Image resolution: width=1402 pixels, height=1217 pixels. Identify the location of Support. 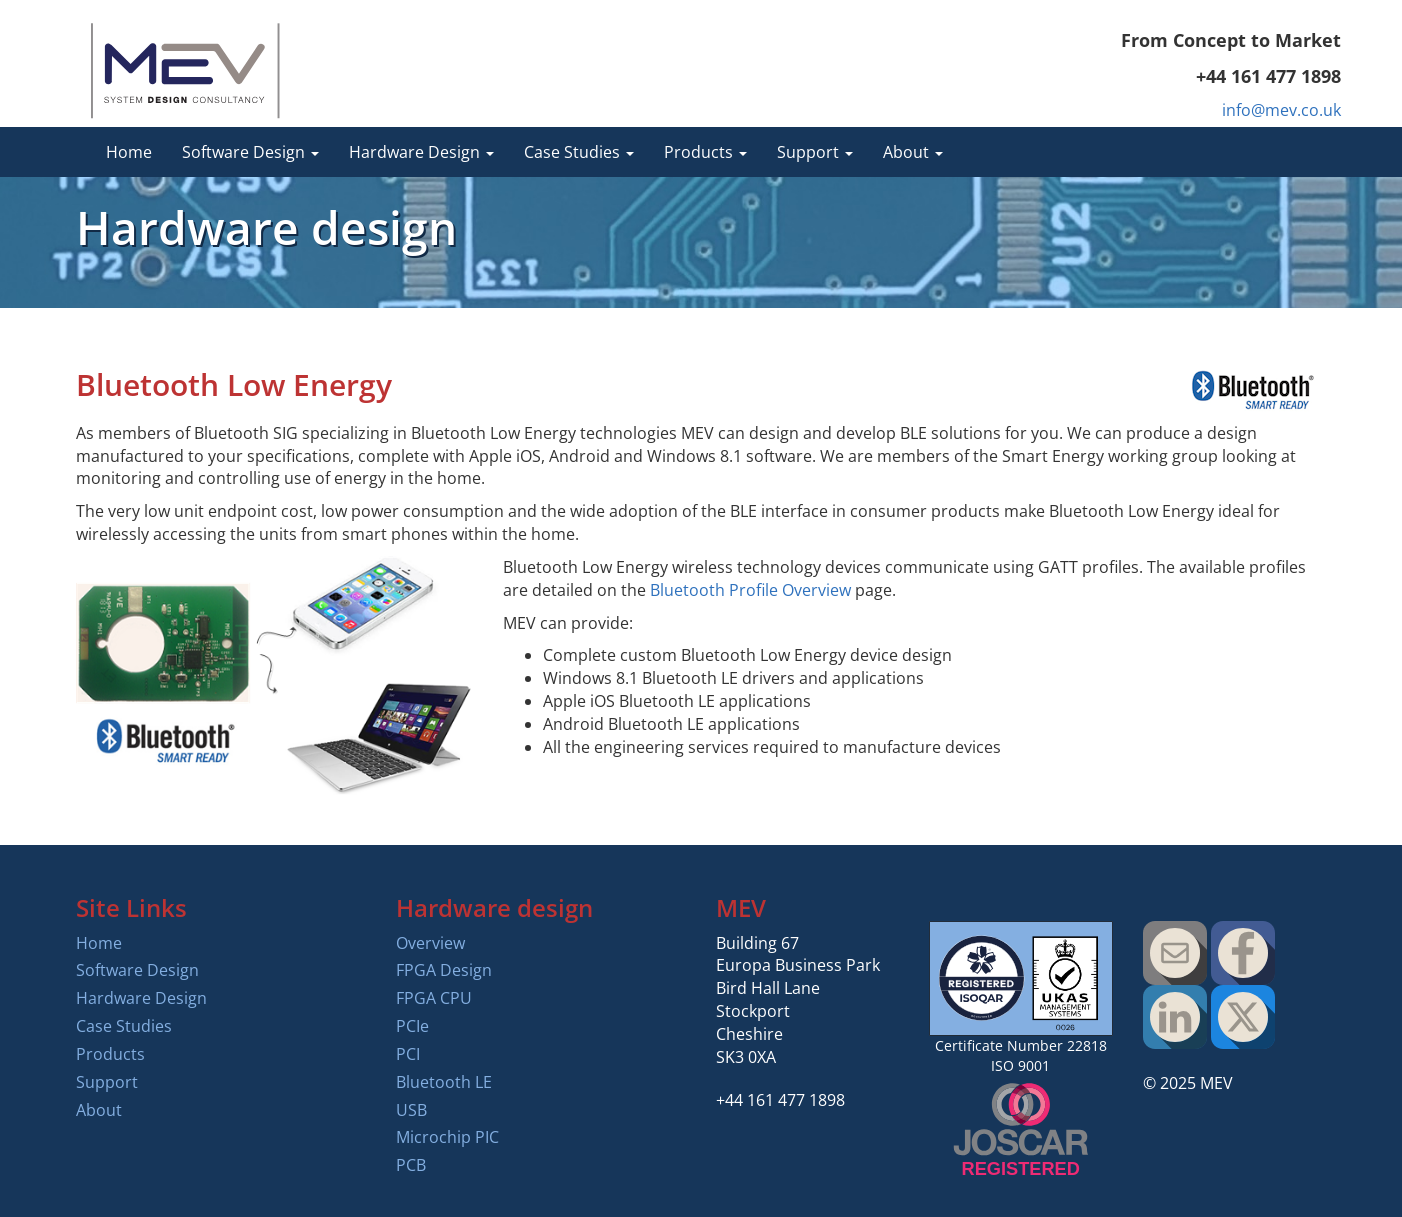
(107, 1082).